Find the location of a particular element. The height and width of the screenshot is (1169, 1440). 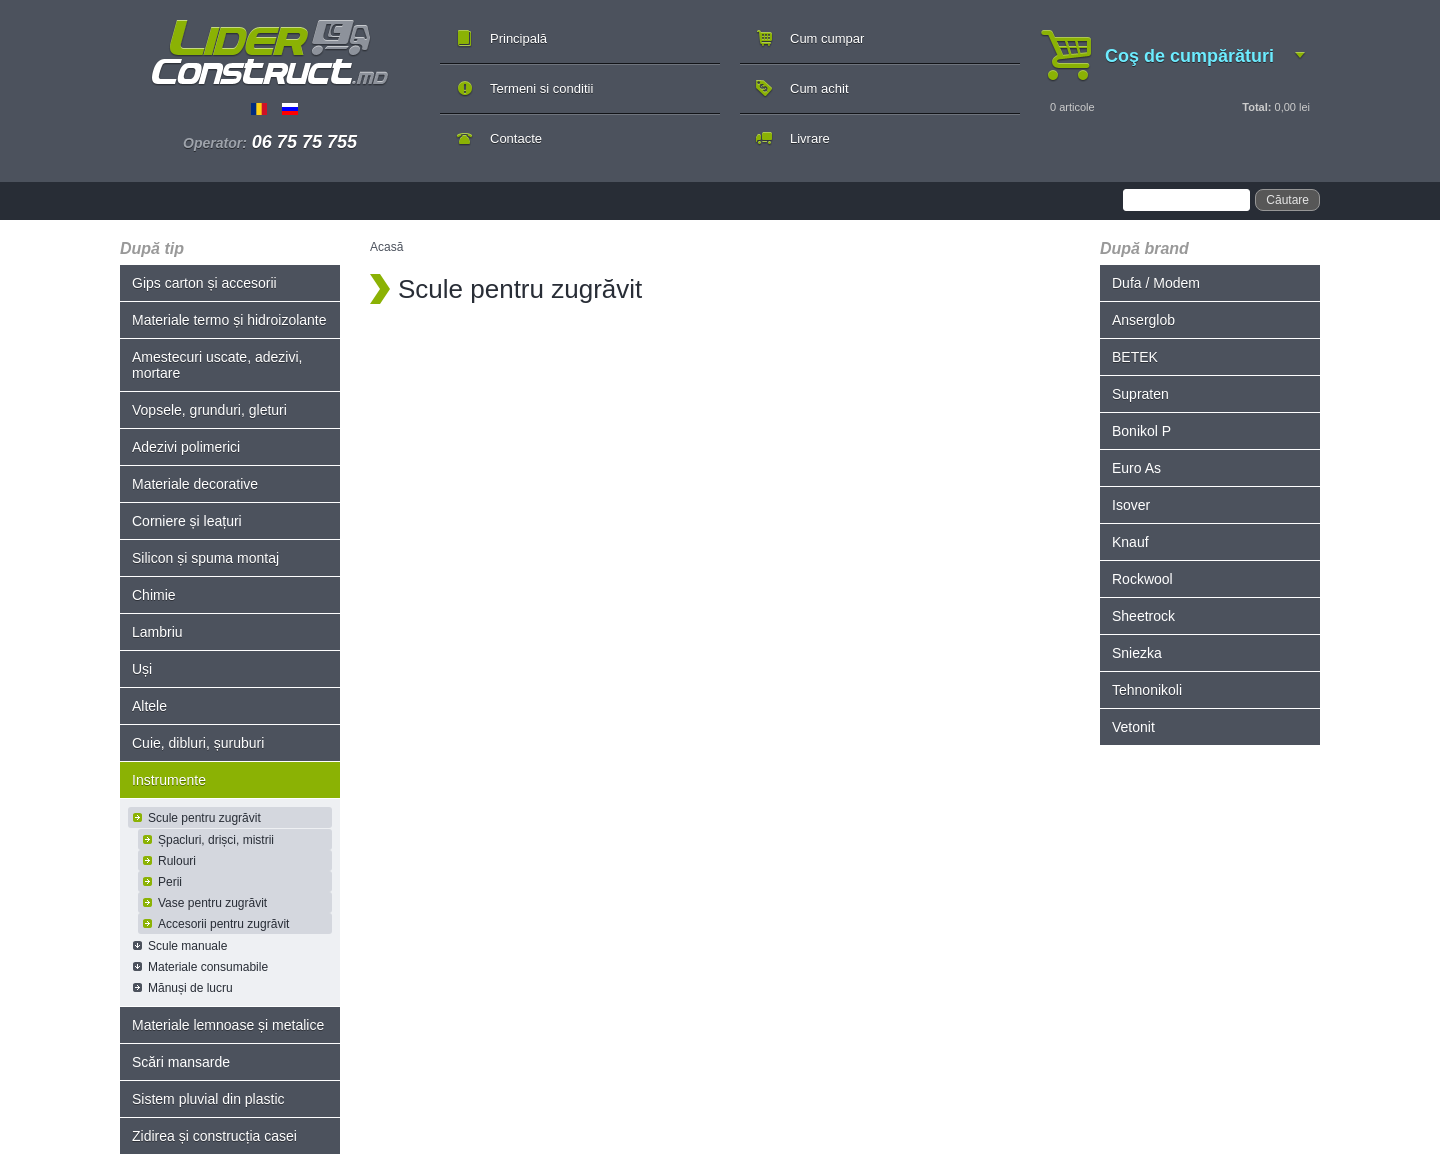

Principală is located at coordinates (518, 38).